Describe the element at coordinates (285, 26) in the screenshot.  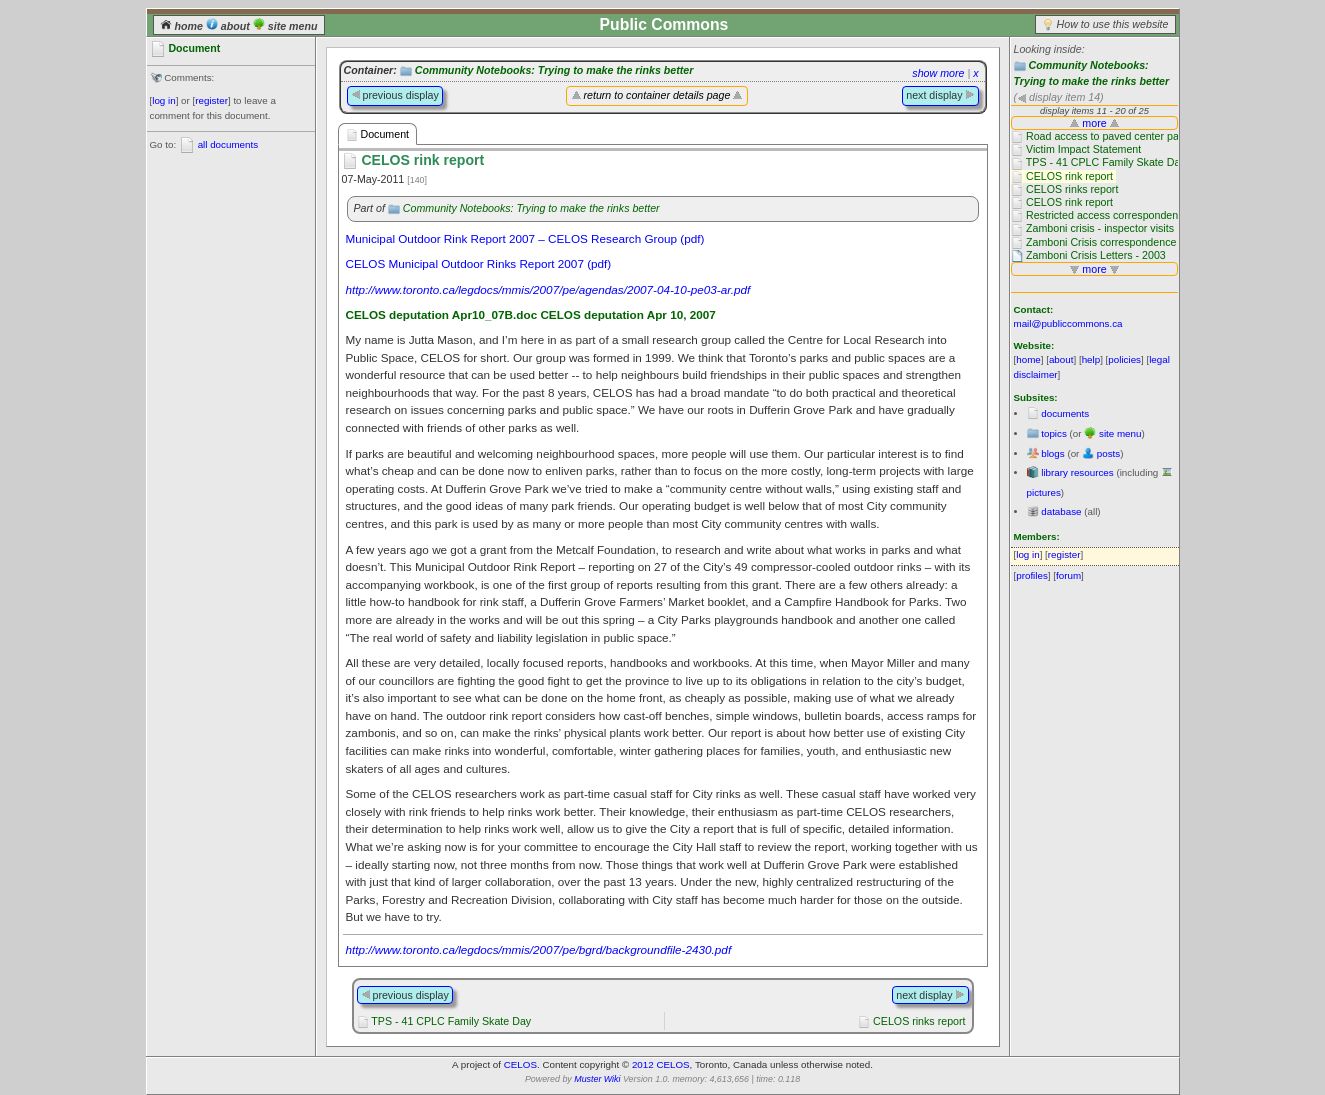
I see `site menu` at that location.